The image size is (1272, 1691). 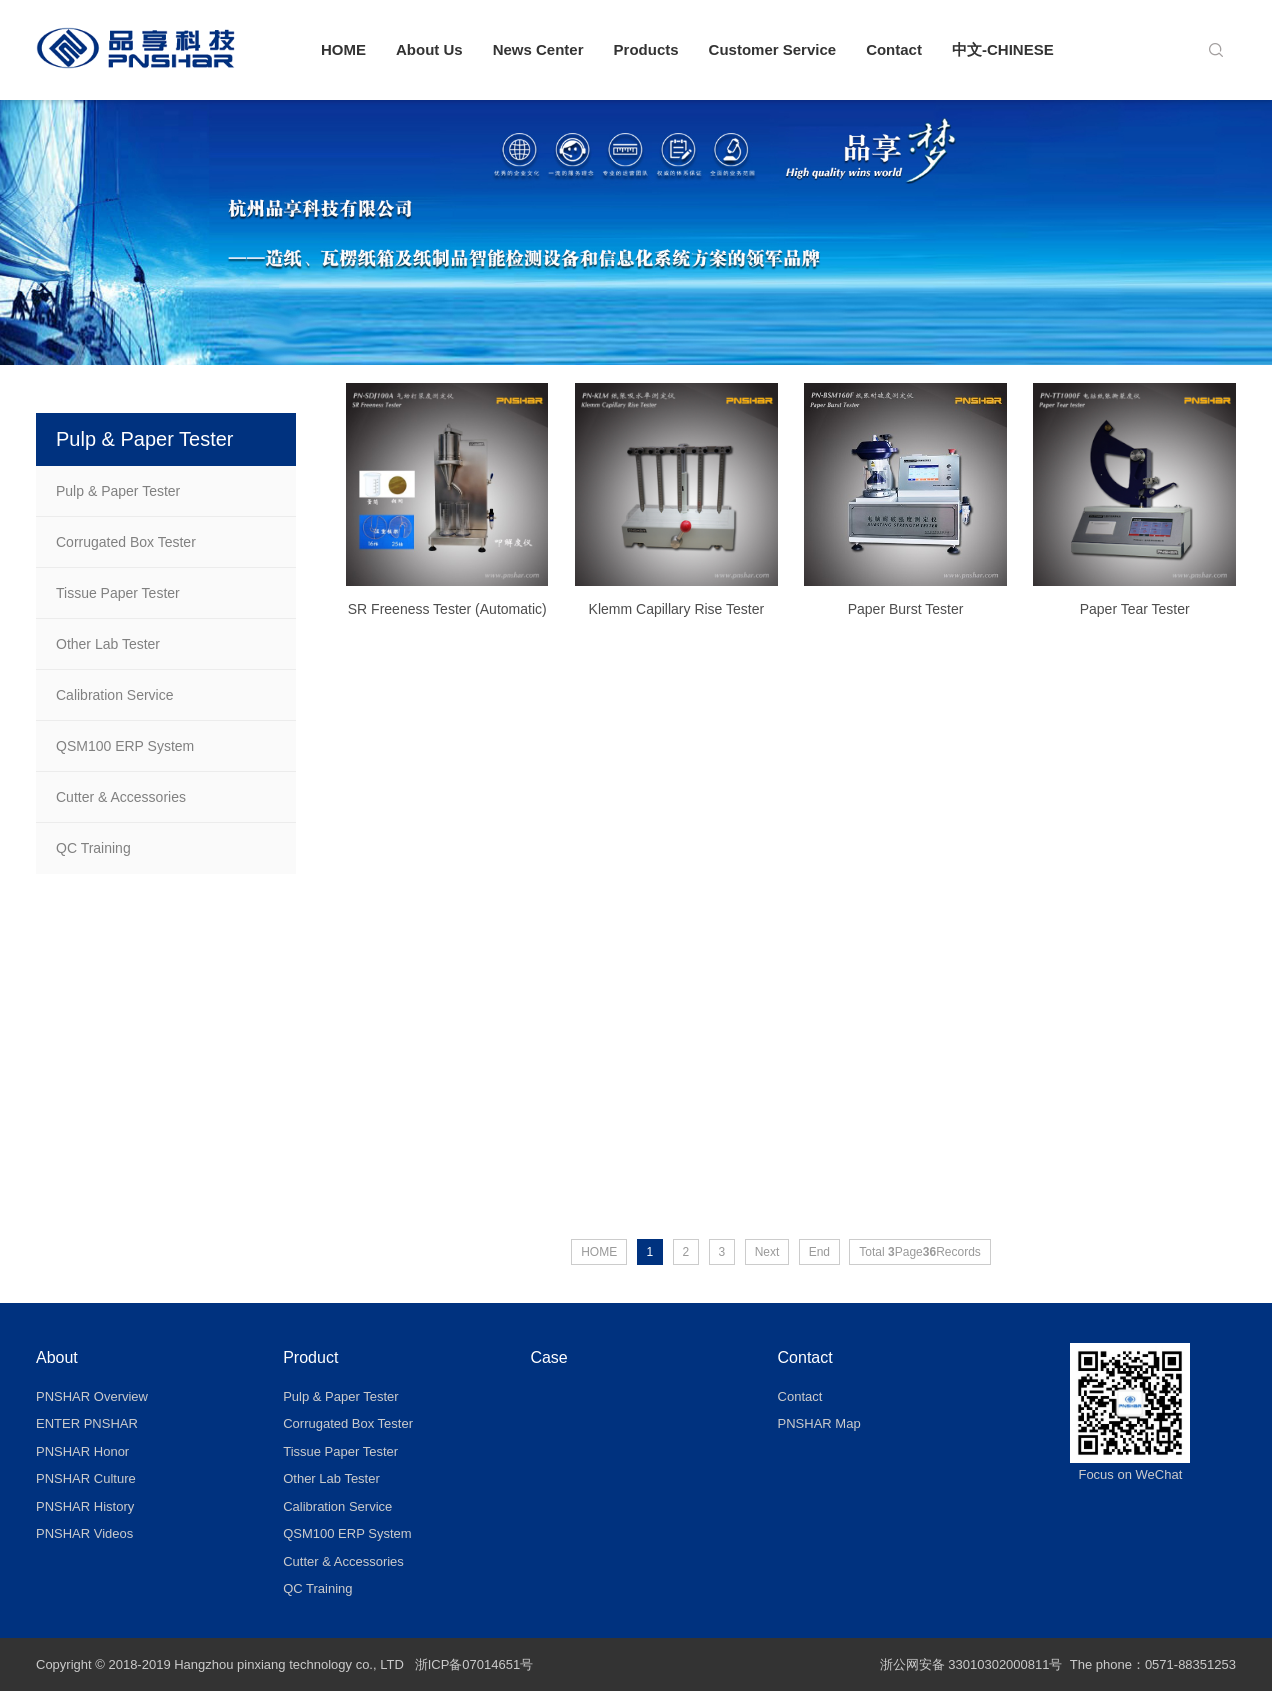 What do you see at coordinates (906, 616) in the screenshot?
I see `Paper Burst Tester` at bounding box center [906, 616].